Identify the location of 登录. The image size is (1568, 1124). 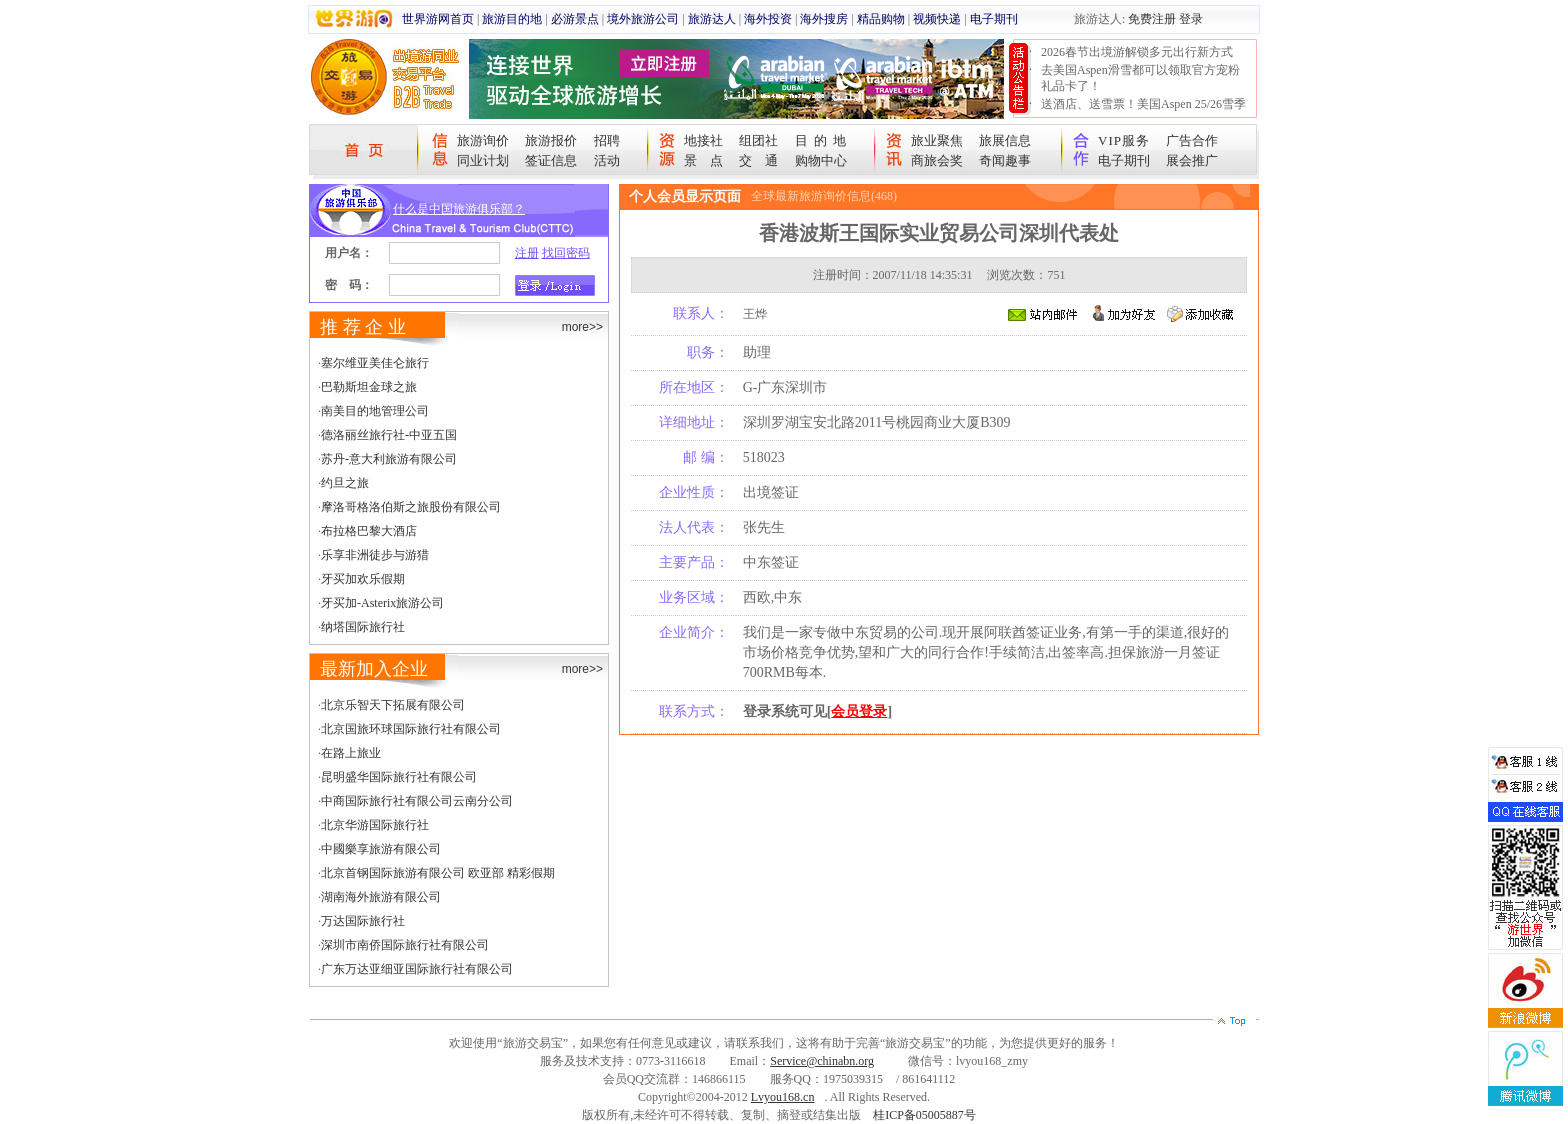
(1191, 19).